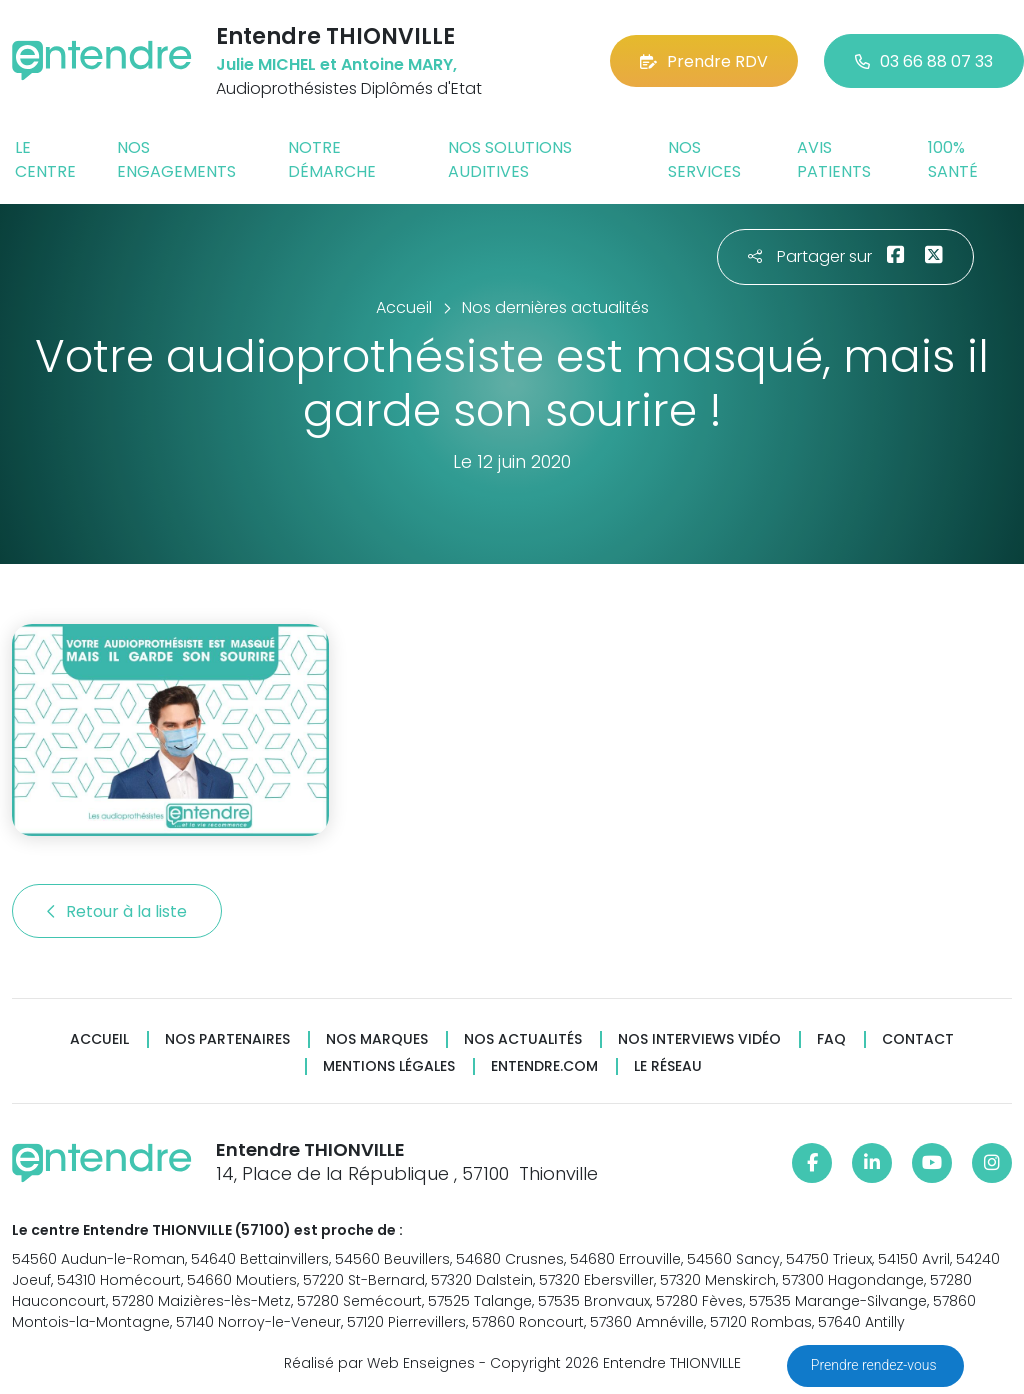 The width and height of the screenshot is (1024, 1394). Describe the element at coordinates (875, 1365) in the screenshot. I see `Prendre rendez-vous` at that location.